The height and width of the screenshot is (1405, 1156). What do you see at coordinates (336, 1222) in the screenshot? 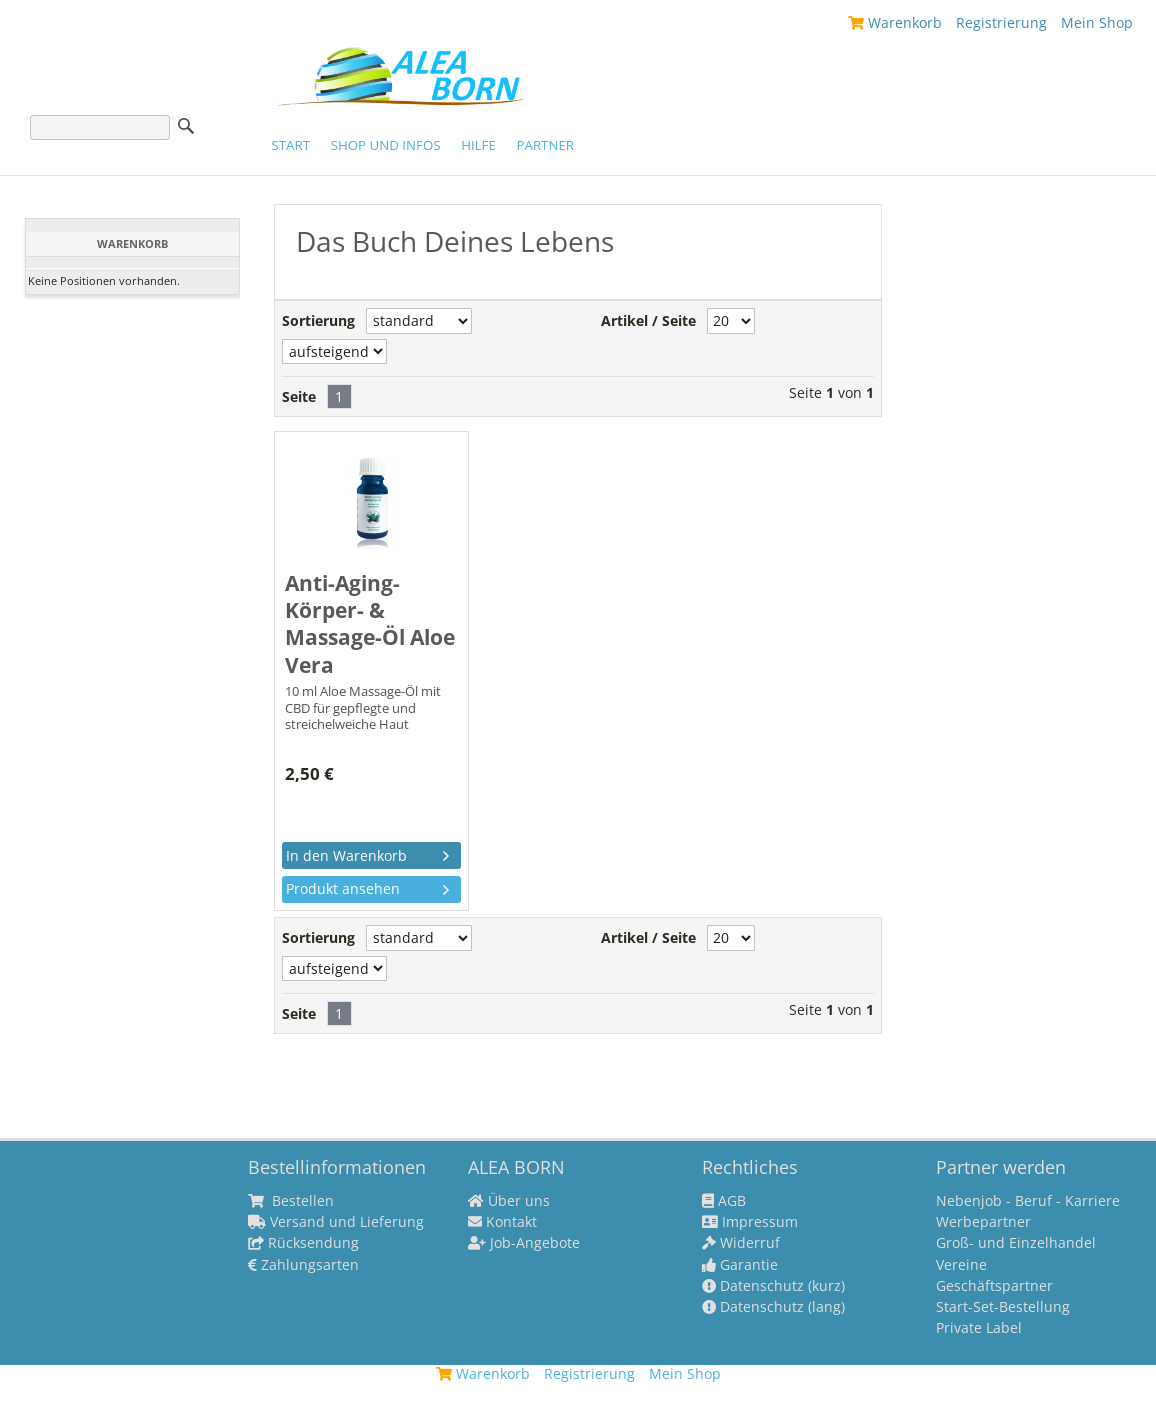
I see `Versand und Lieferung` at bounding box center [336, 1222].